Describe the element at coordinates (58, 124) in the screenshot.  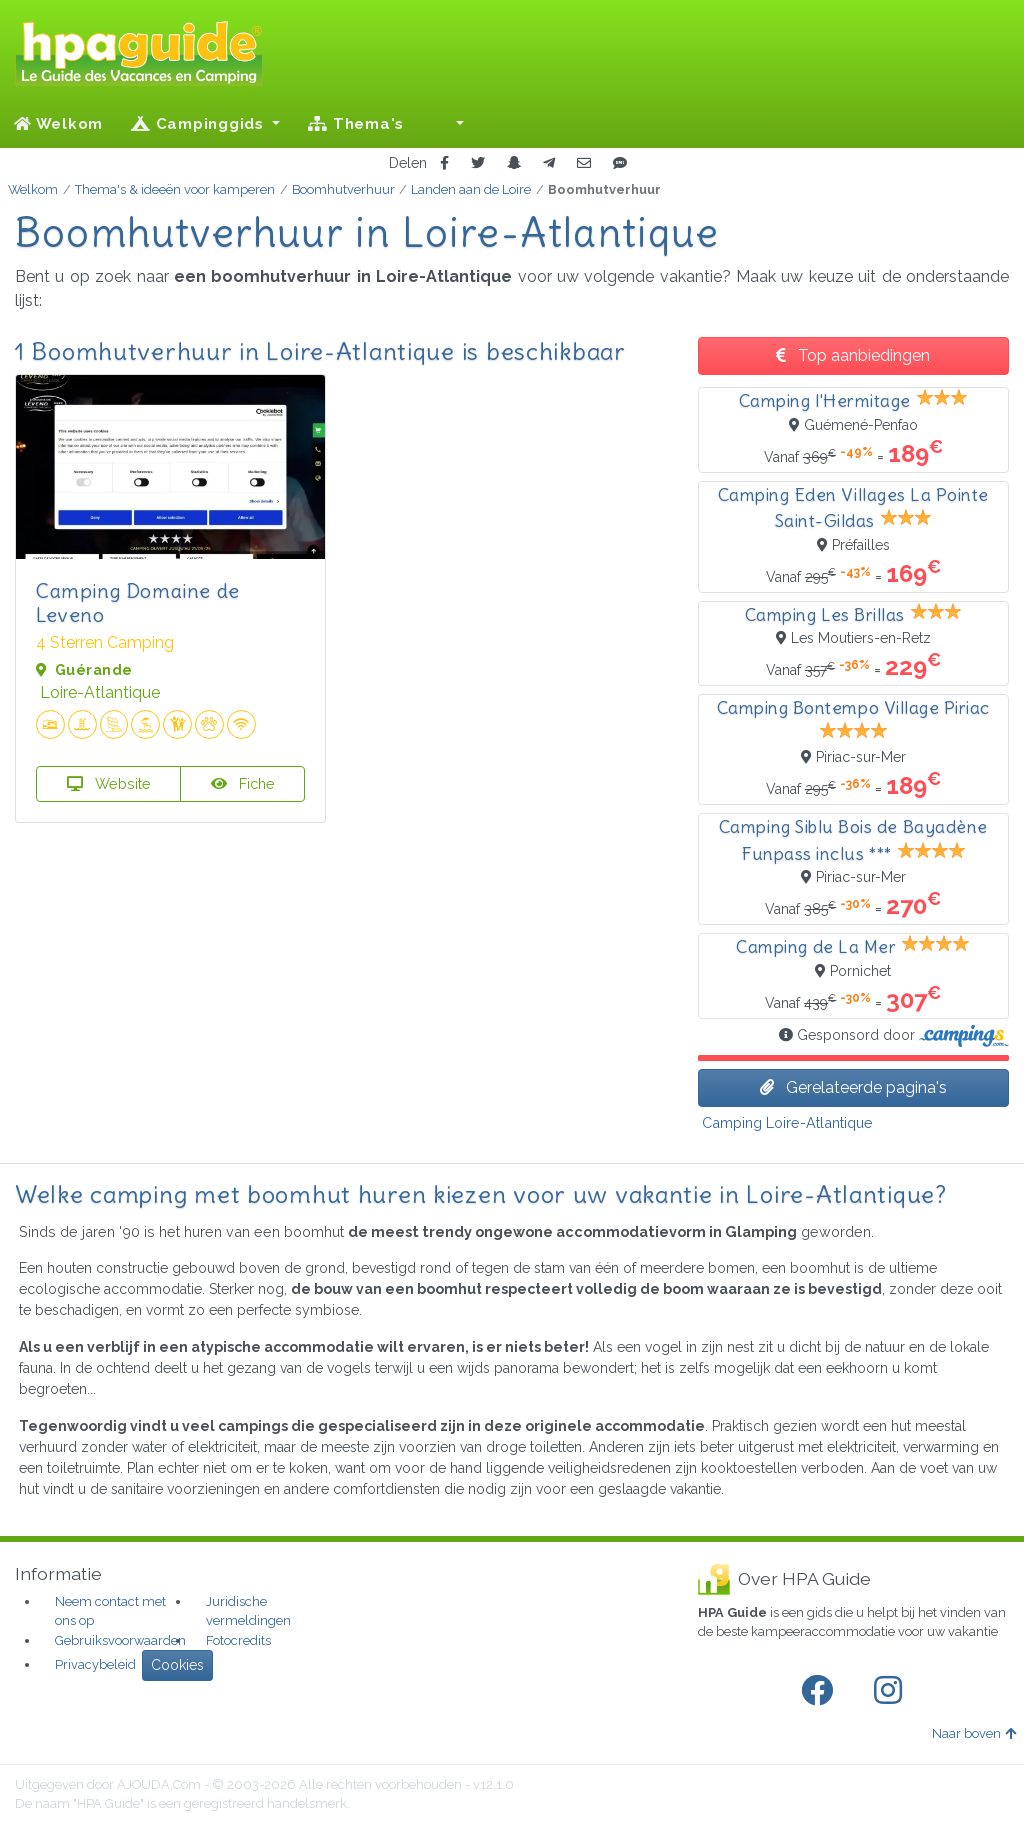
I see `Welkom` at that location.